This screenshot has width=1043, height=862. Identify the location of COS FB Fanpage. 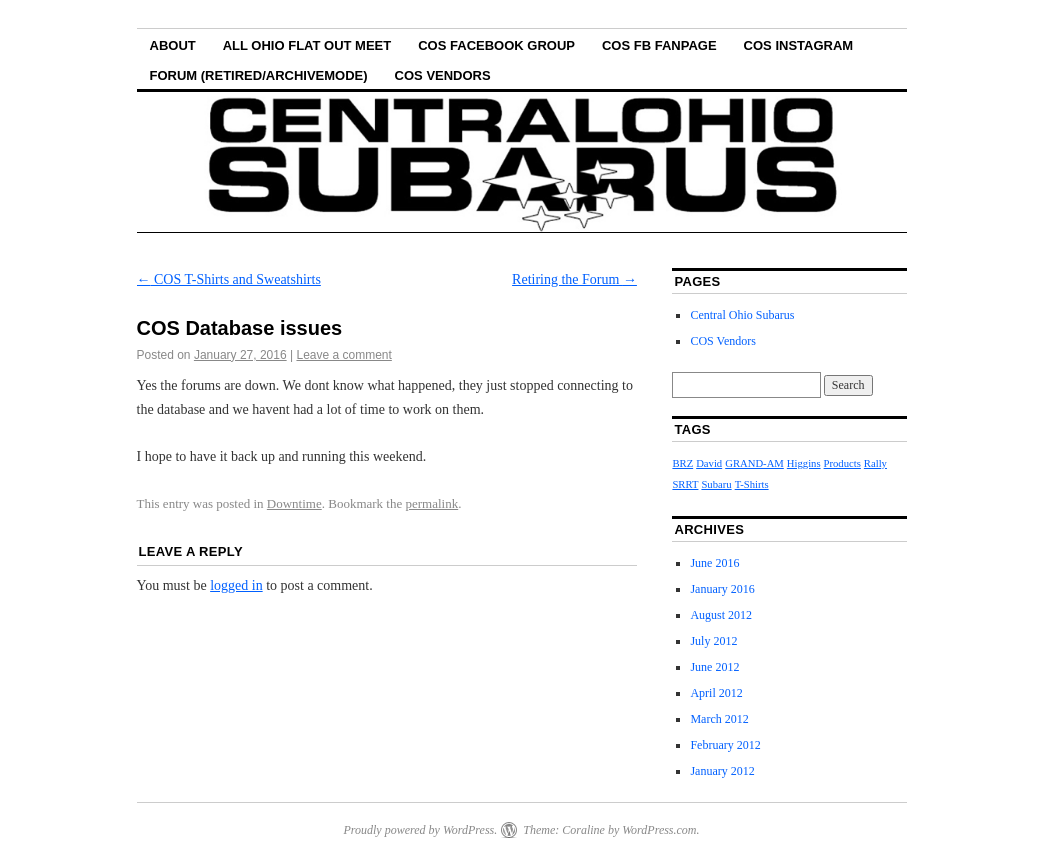
(659, 45).